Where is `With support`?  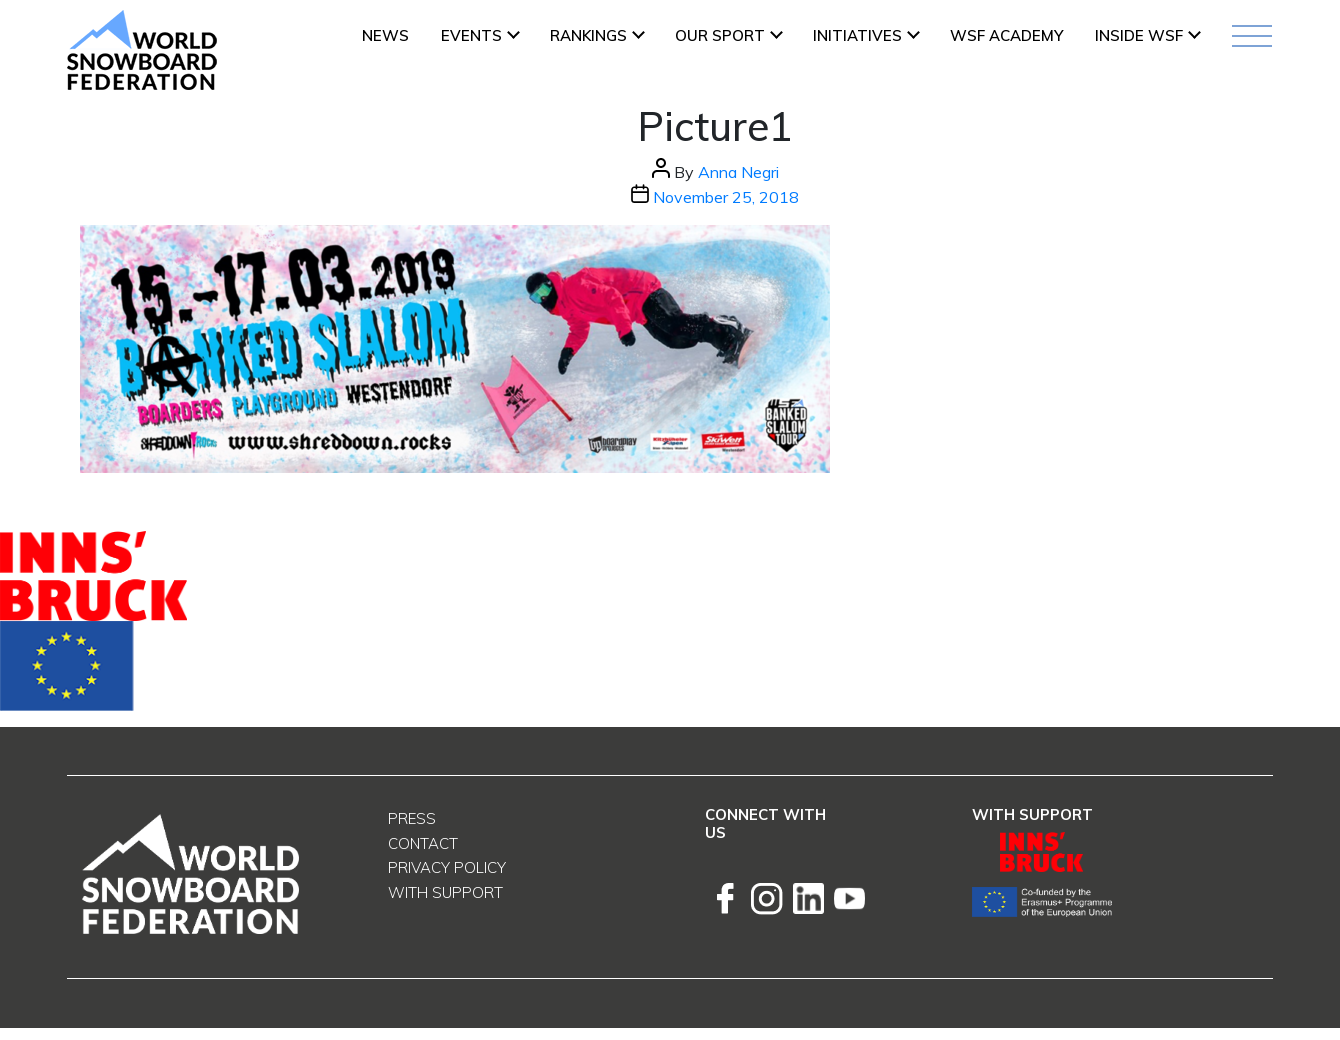 With support is located at coordinates (445, 892).